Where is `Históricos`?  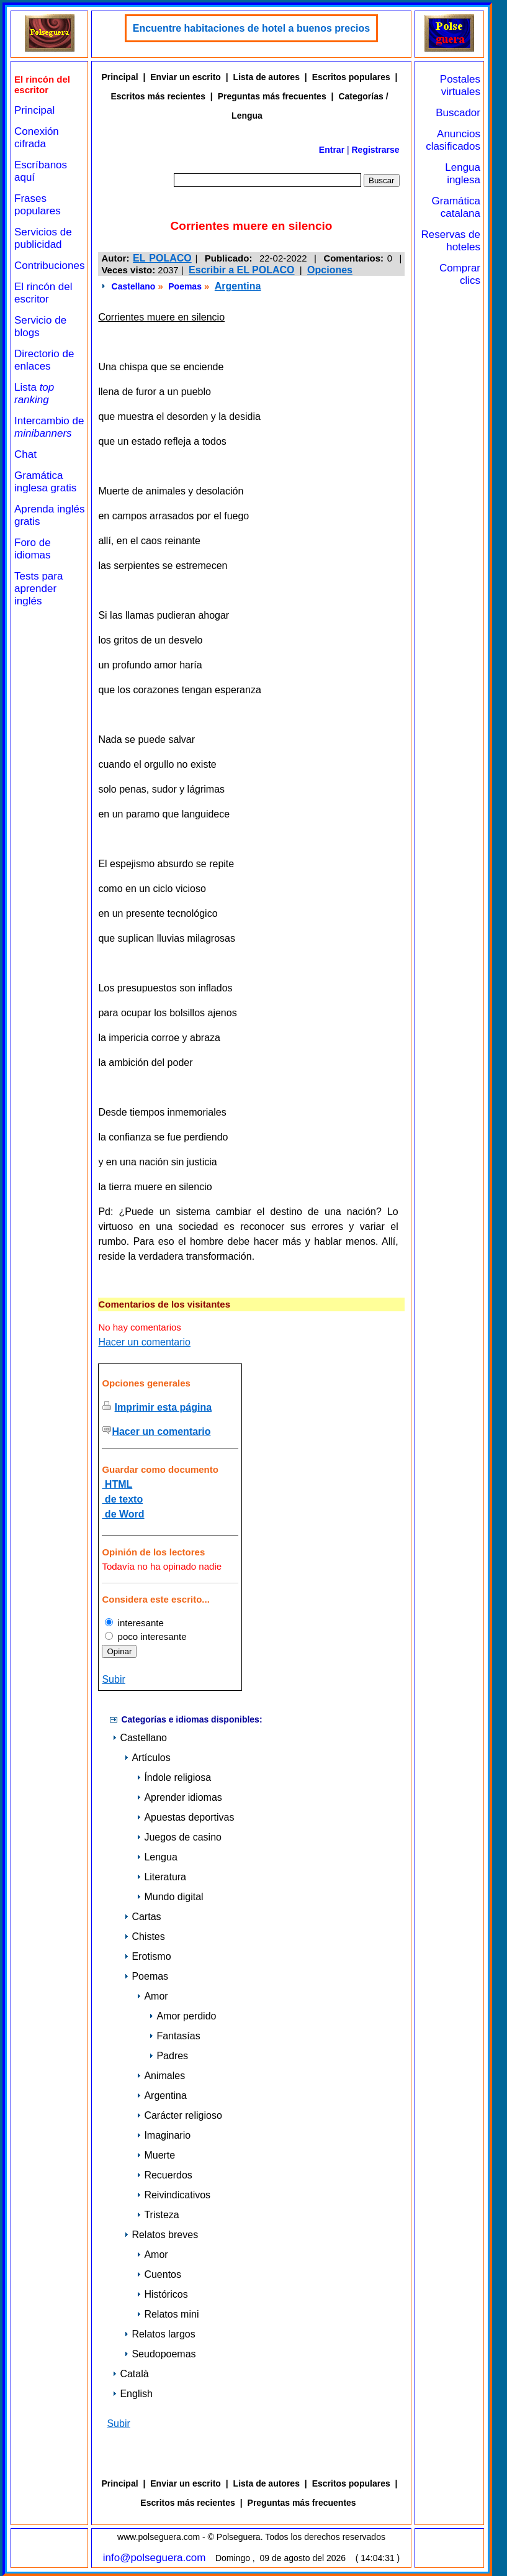 Históricos is located at coordinates (162, 2294).